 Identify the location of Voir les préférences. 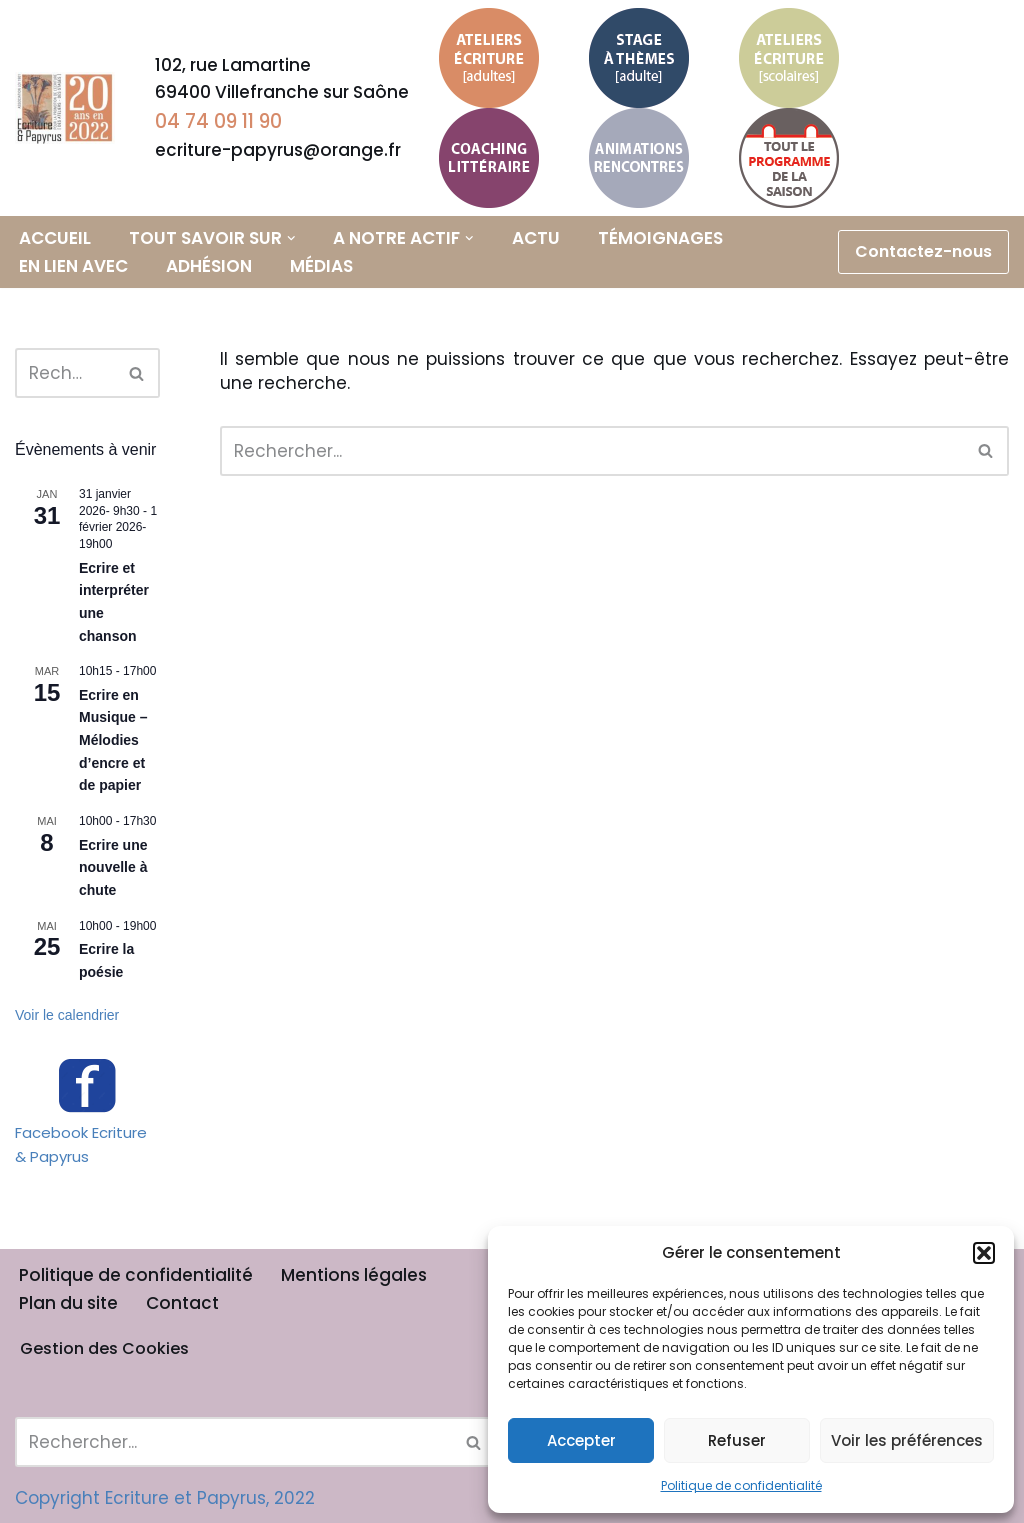
(907, 1440).